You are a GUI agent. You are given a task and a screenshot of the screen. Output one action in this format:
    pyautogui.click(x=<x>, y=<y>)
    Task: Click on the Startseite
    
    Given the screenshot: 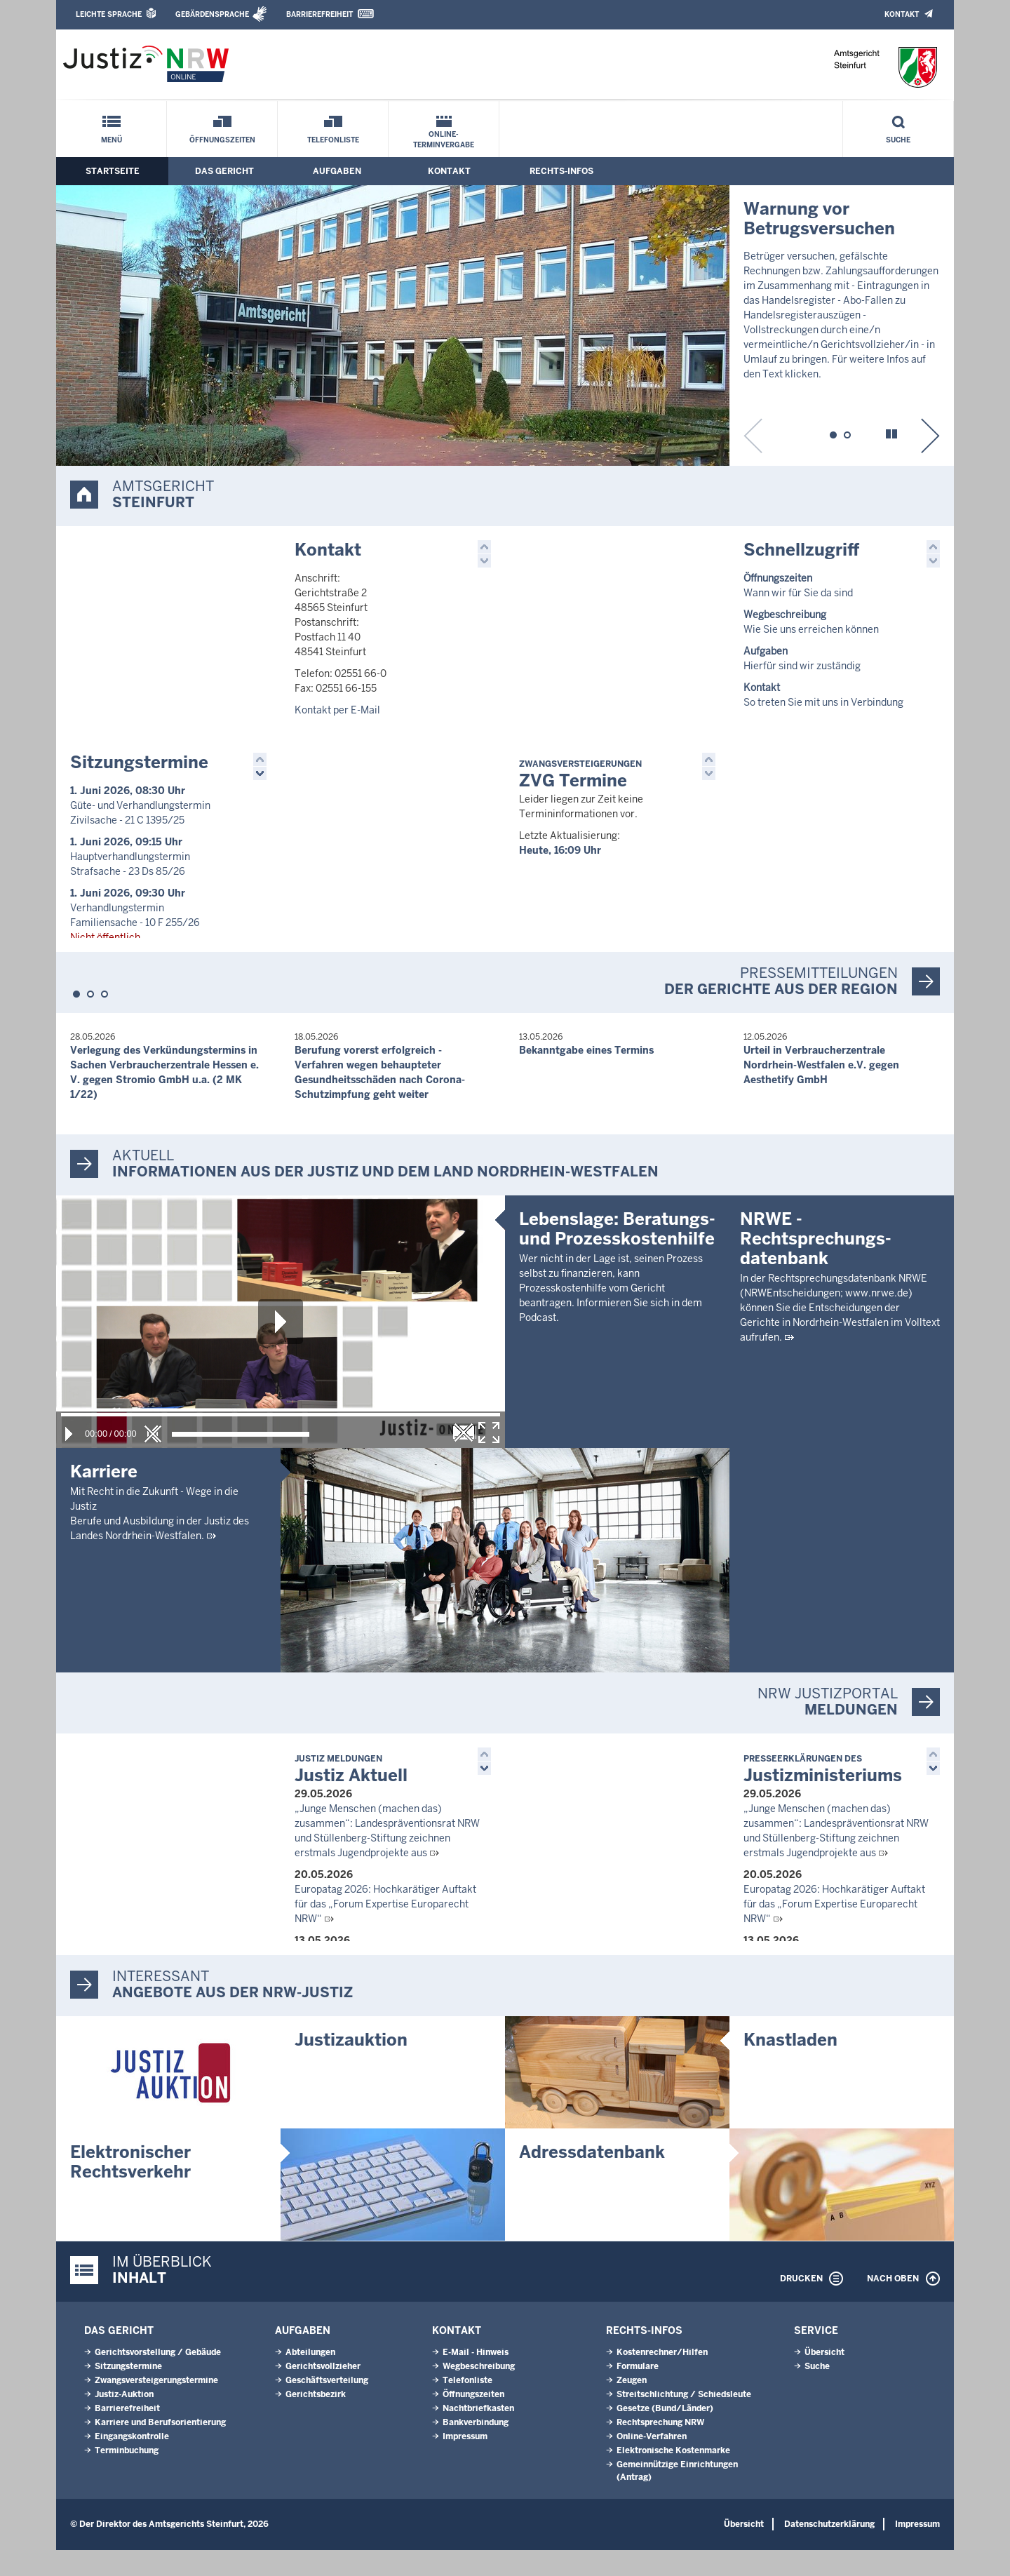 What is the action you would take?
    pyautogui.click(x=113, y=171)
    